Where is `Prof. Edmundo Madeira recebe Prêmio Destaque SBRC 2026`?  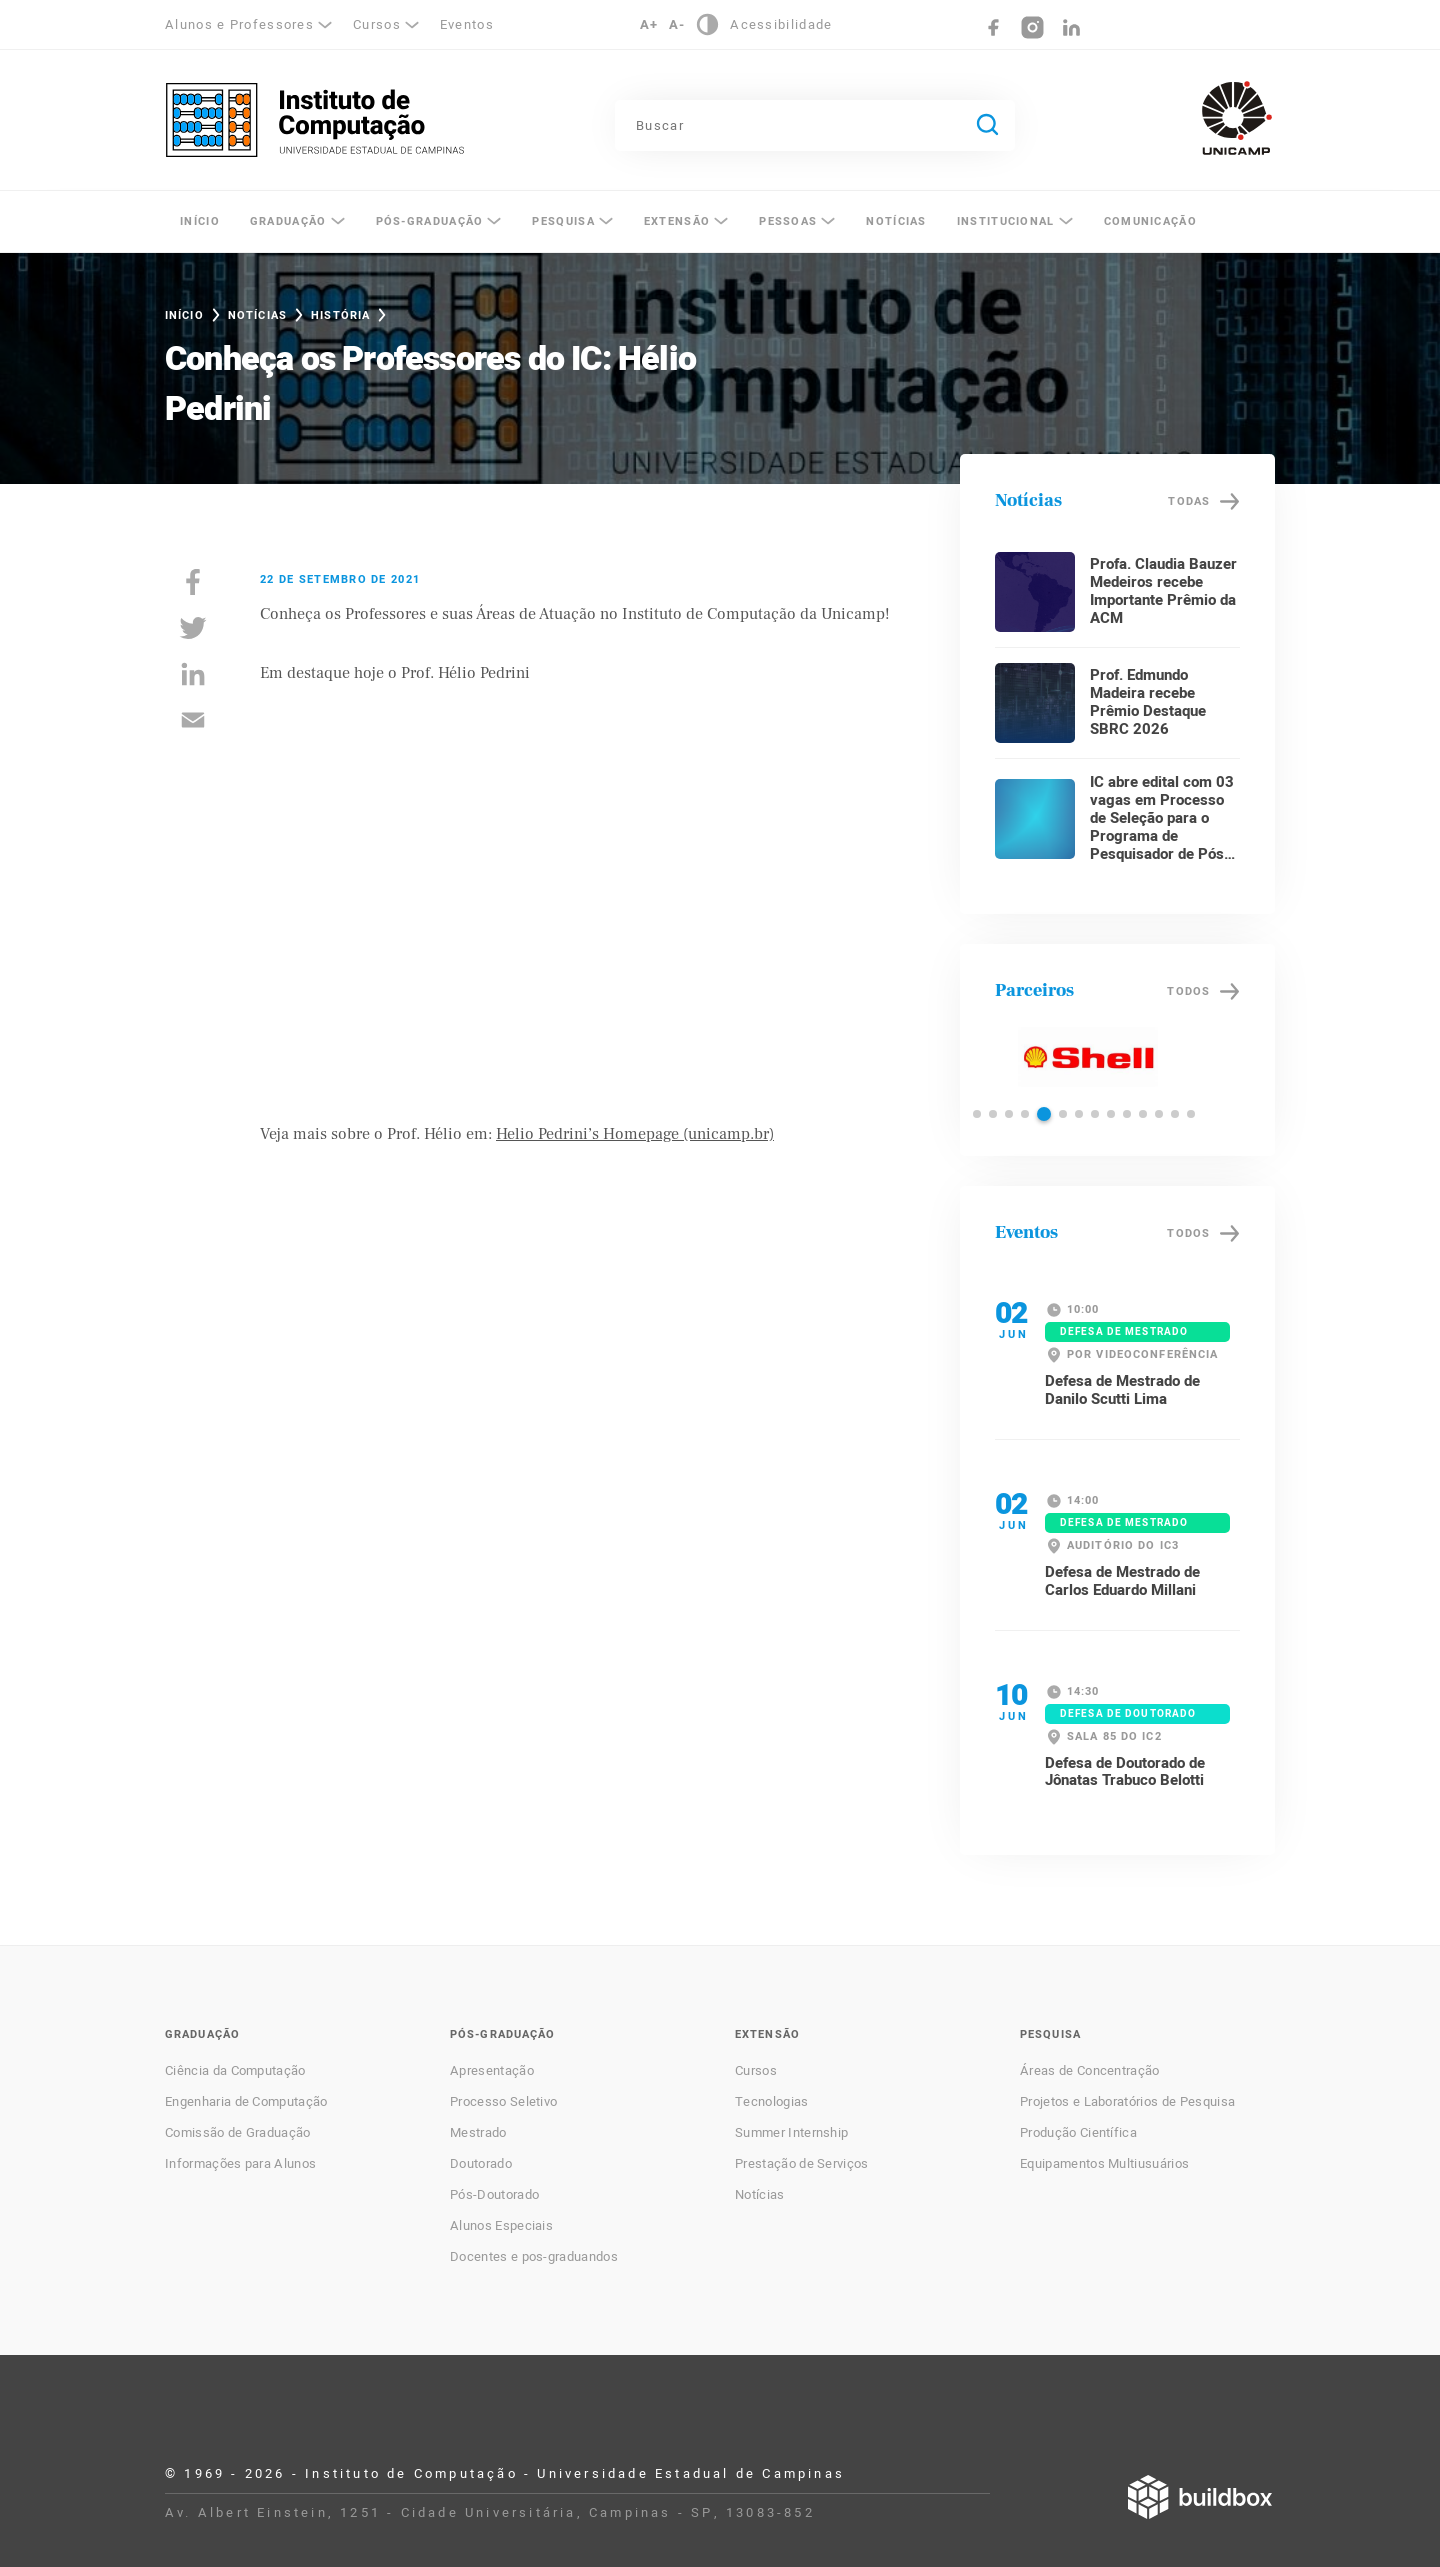 Prof. Edmundo Madeira recebe Prêmio Destaque SBRC 2026 is located at coordinates (1148, 702).